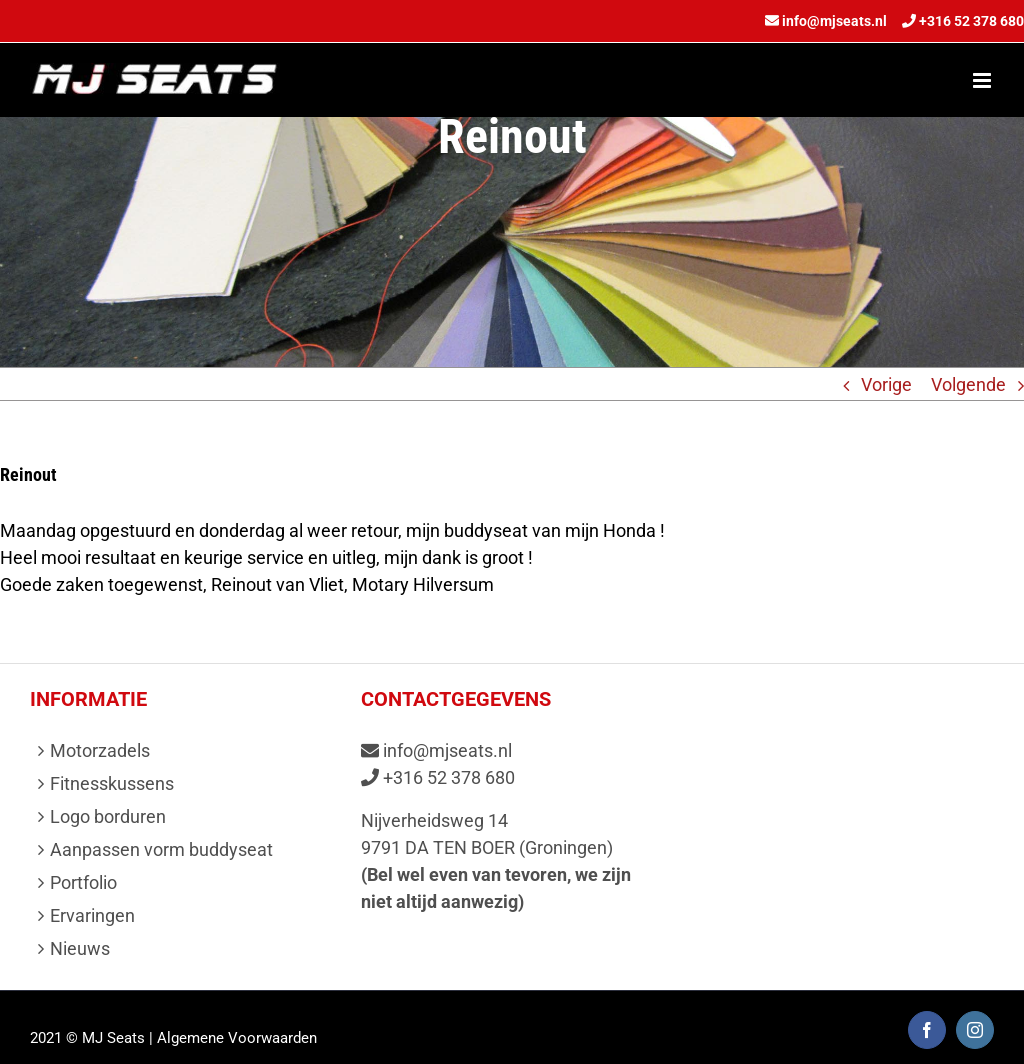 The width and height of the screenshot is (1024, 1064). Describe the element at coordinates (92, 915) in the screenshot. I see `Ervaringen` at that location.